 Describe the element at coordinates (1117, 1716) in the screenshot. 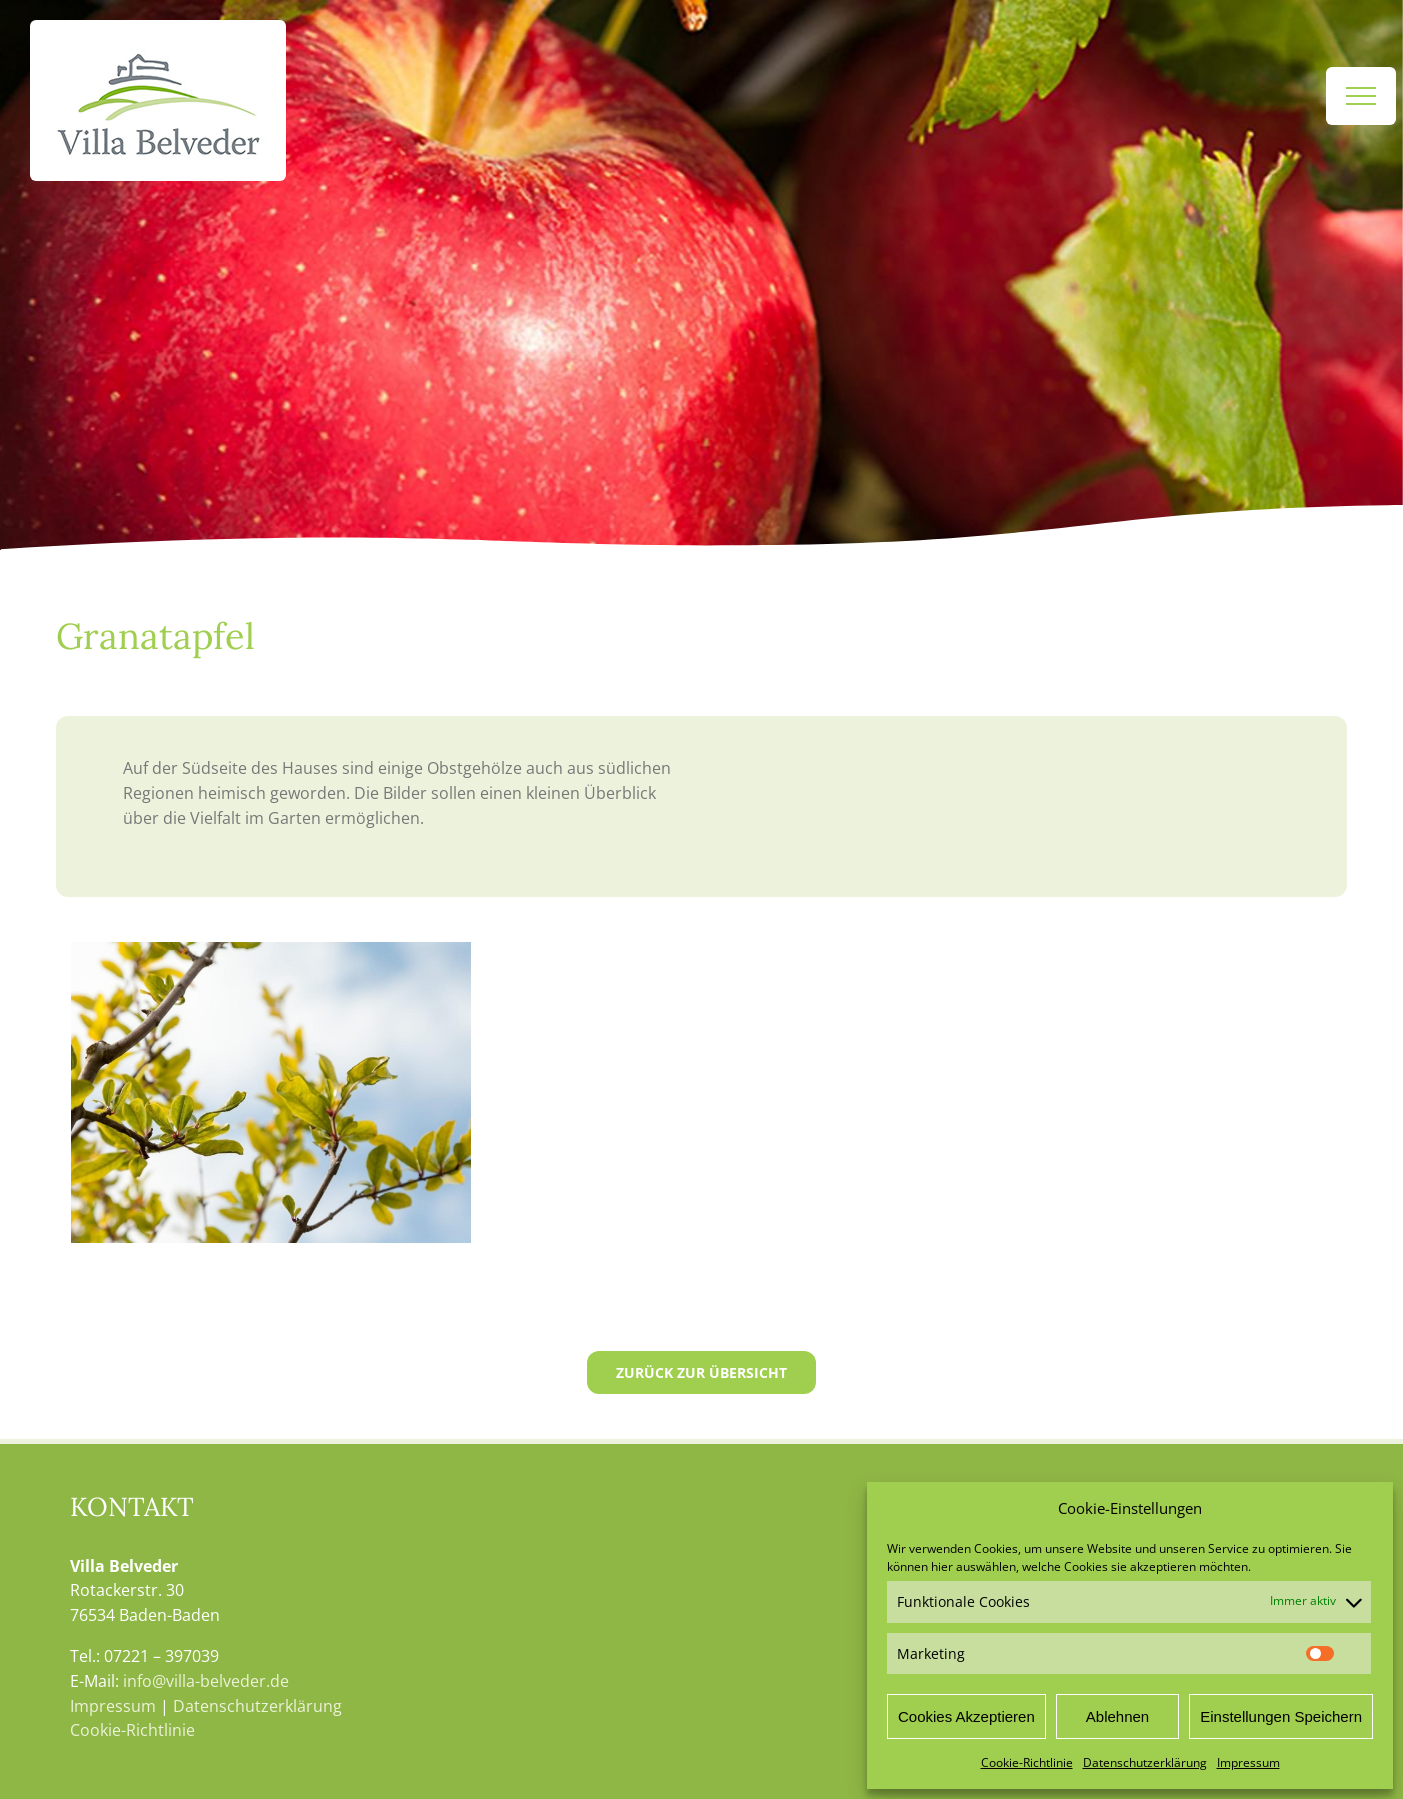

I see `Ablehnen` at that location.